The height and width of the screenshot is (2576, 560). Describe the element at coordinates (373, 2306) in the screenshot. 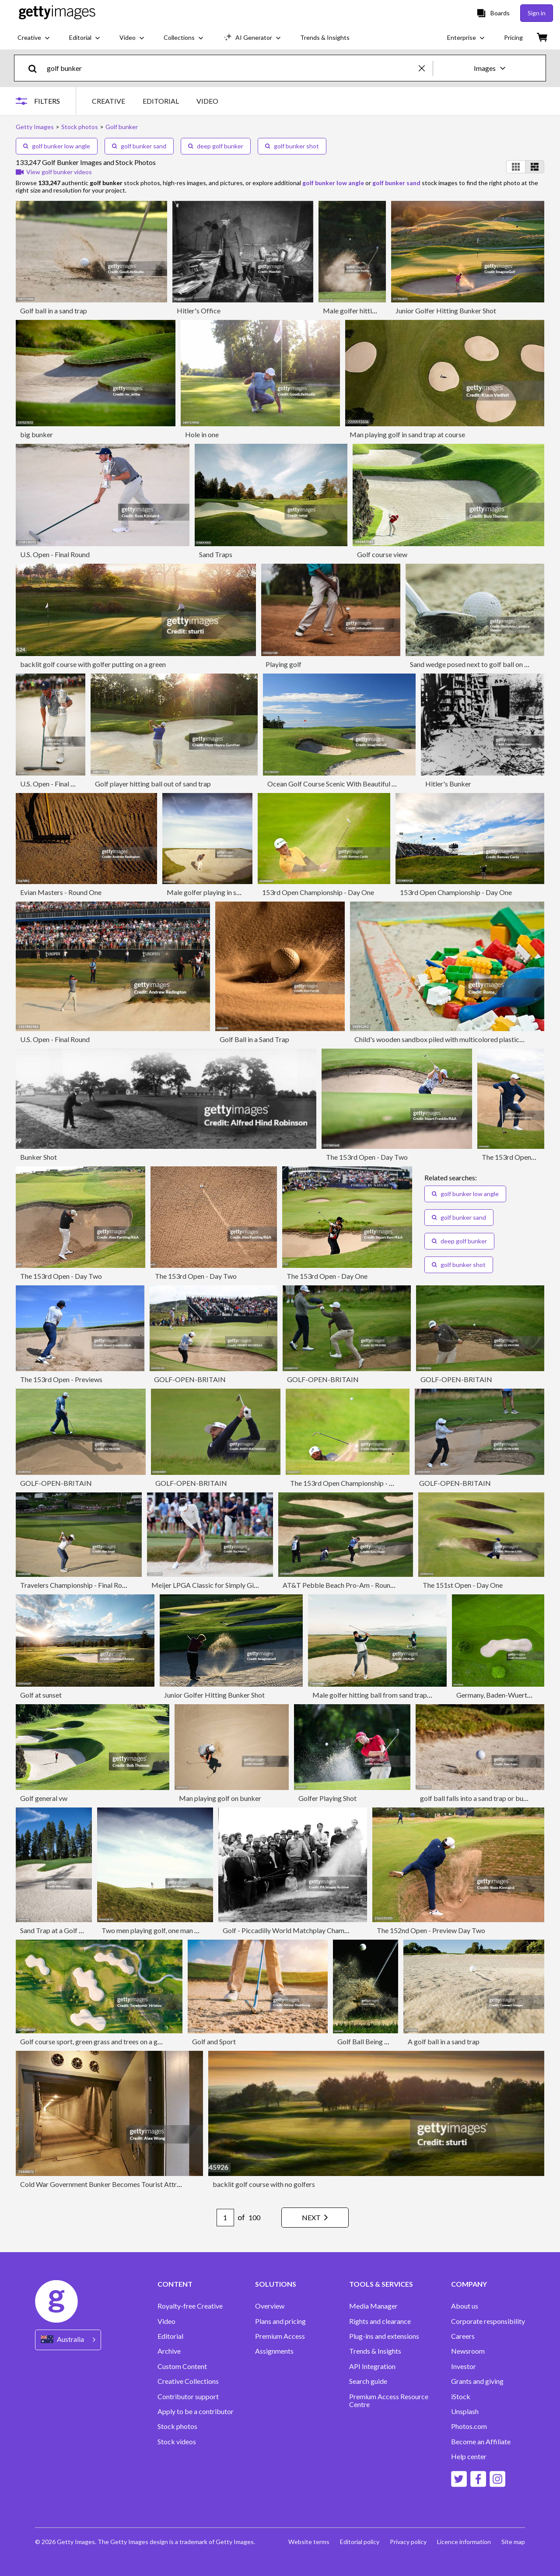

I see `Media Manager` at that location.